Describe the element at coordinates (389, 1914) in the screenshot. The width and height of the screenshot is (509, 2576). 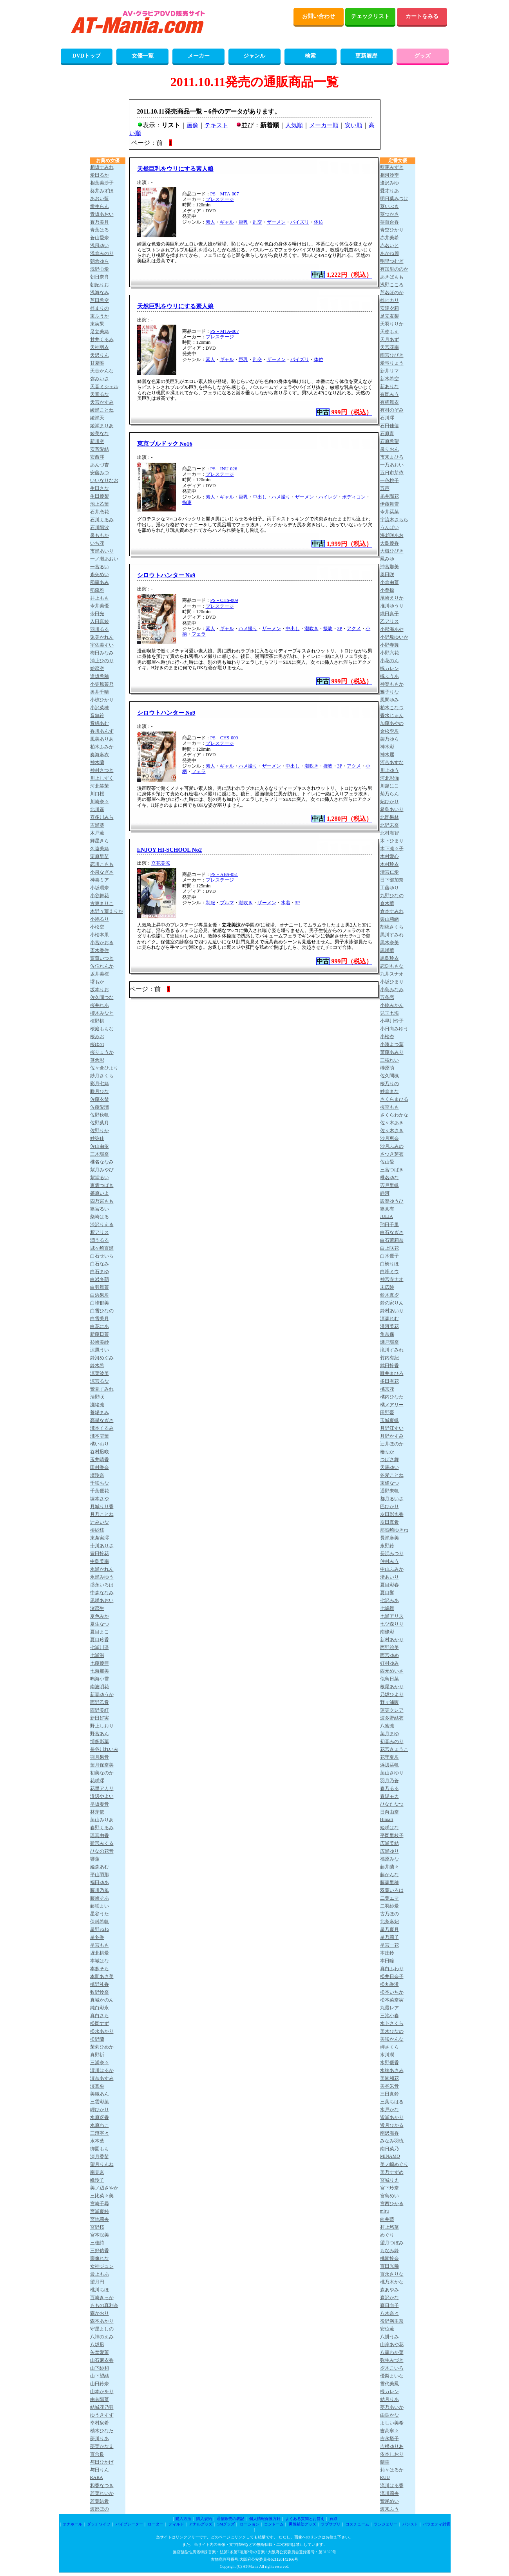
I see `古乃ほの` at that location.